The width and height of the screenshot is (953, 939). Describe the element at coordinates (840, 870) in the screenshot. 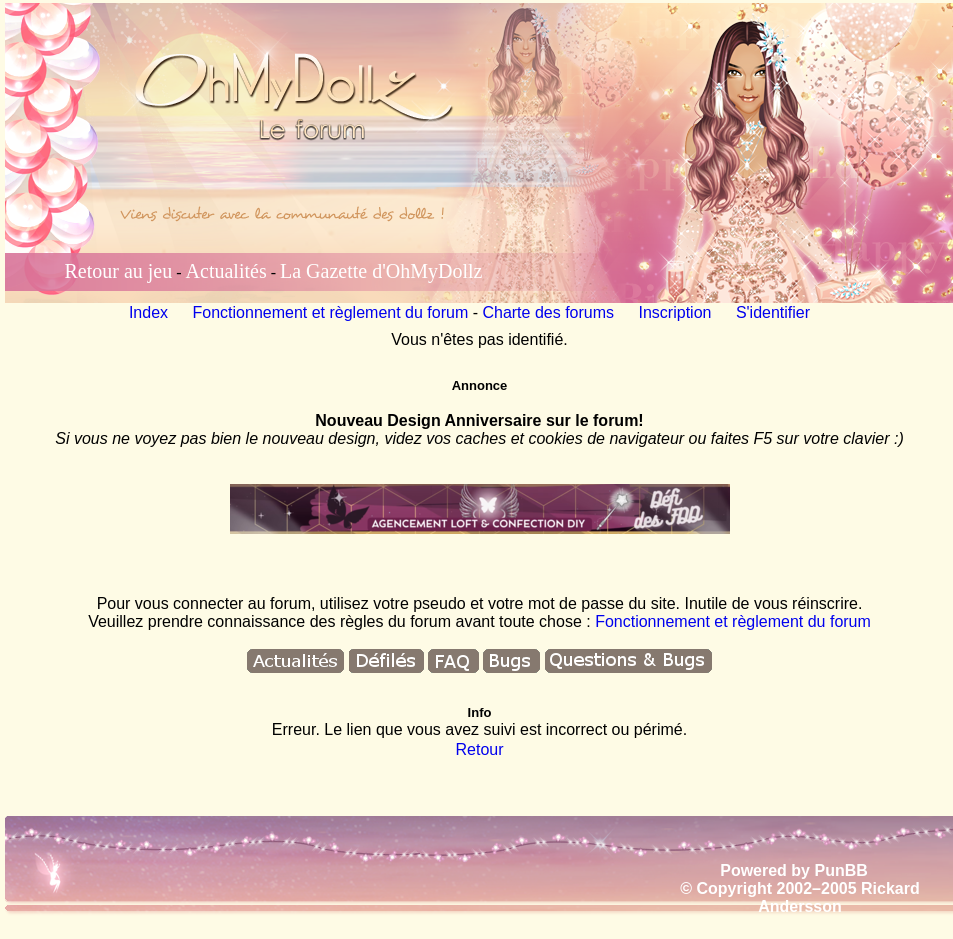

I see `PunBB` at that location.